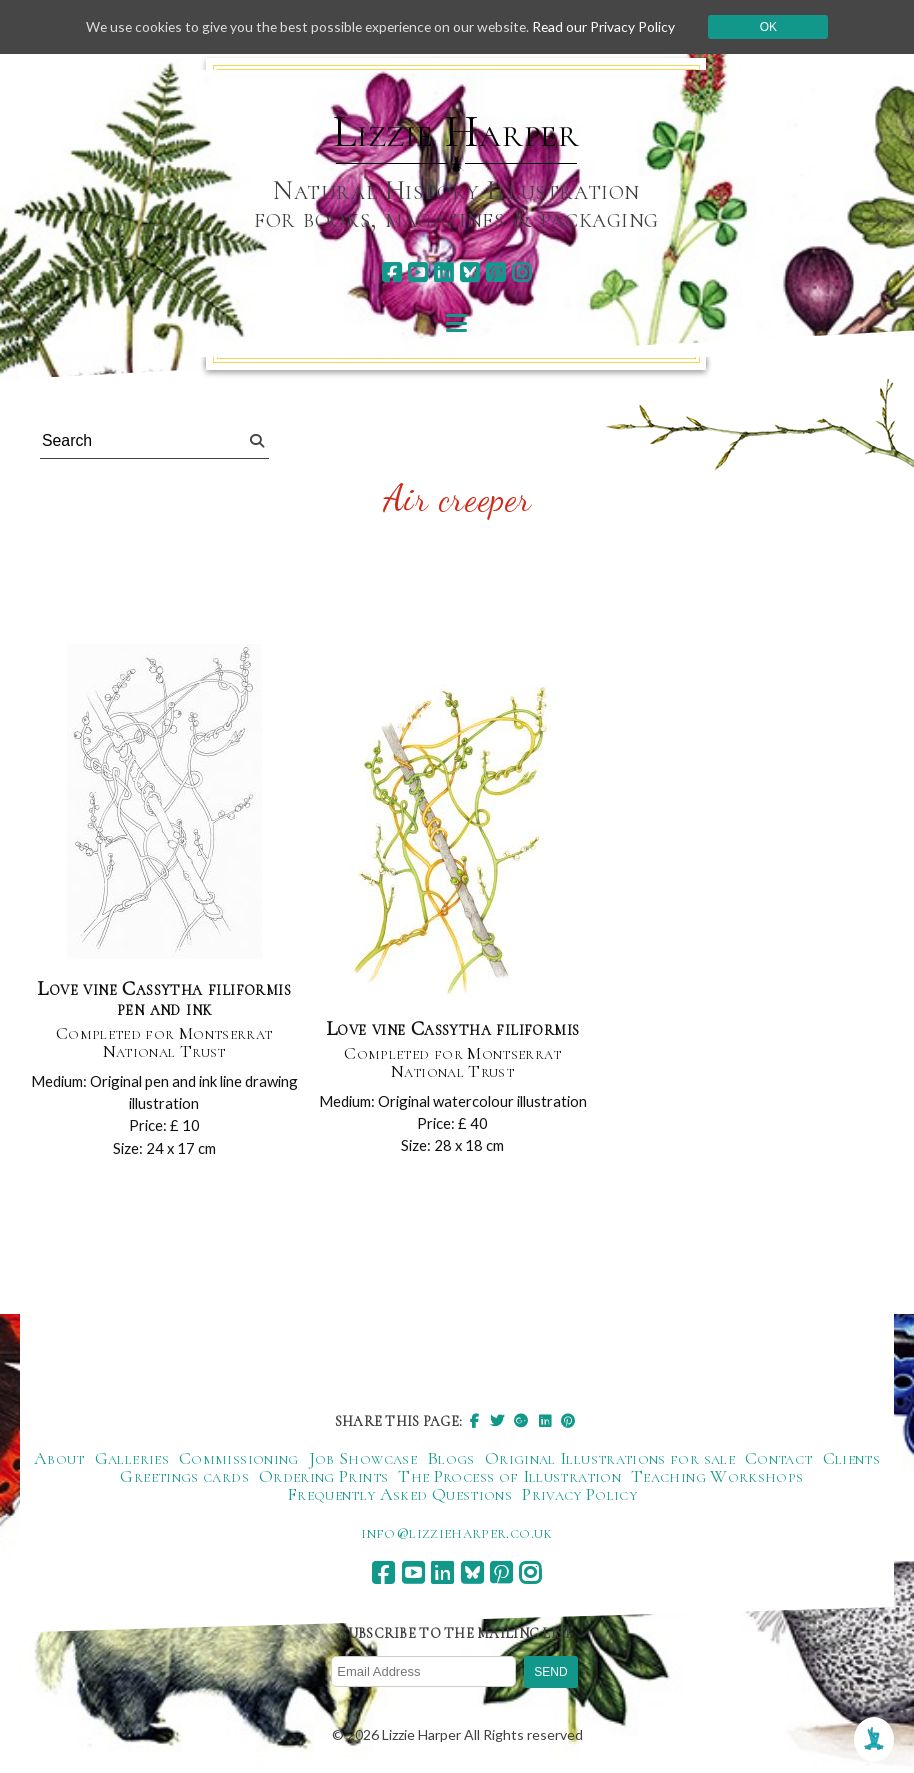 This screenshot has width=914, height=1773. I want to click on Privacy Policy, so click(579, 1495).